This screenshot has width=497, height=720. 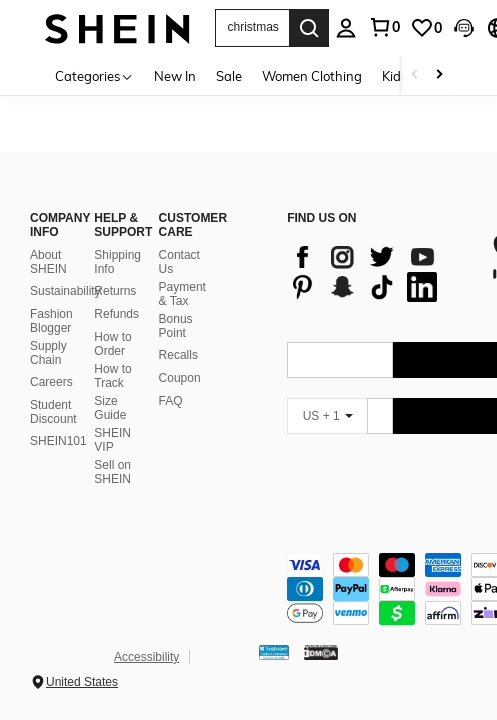 I want to click on Size Guide, so click(x=110, y=408).